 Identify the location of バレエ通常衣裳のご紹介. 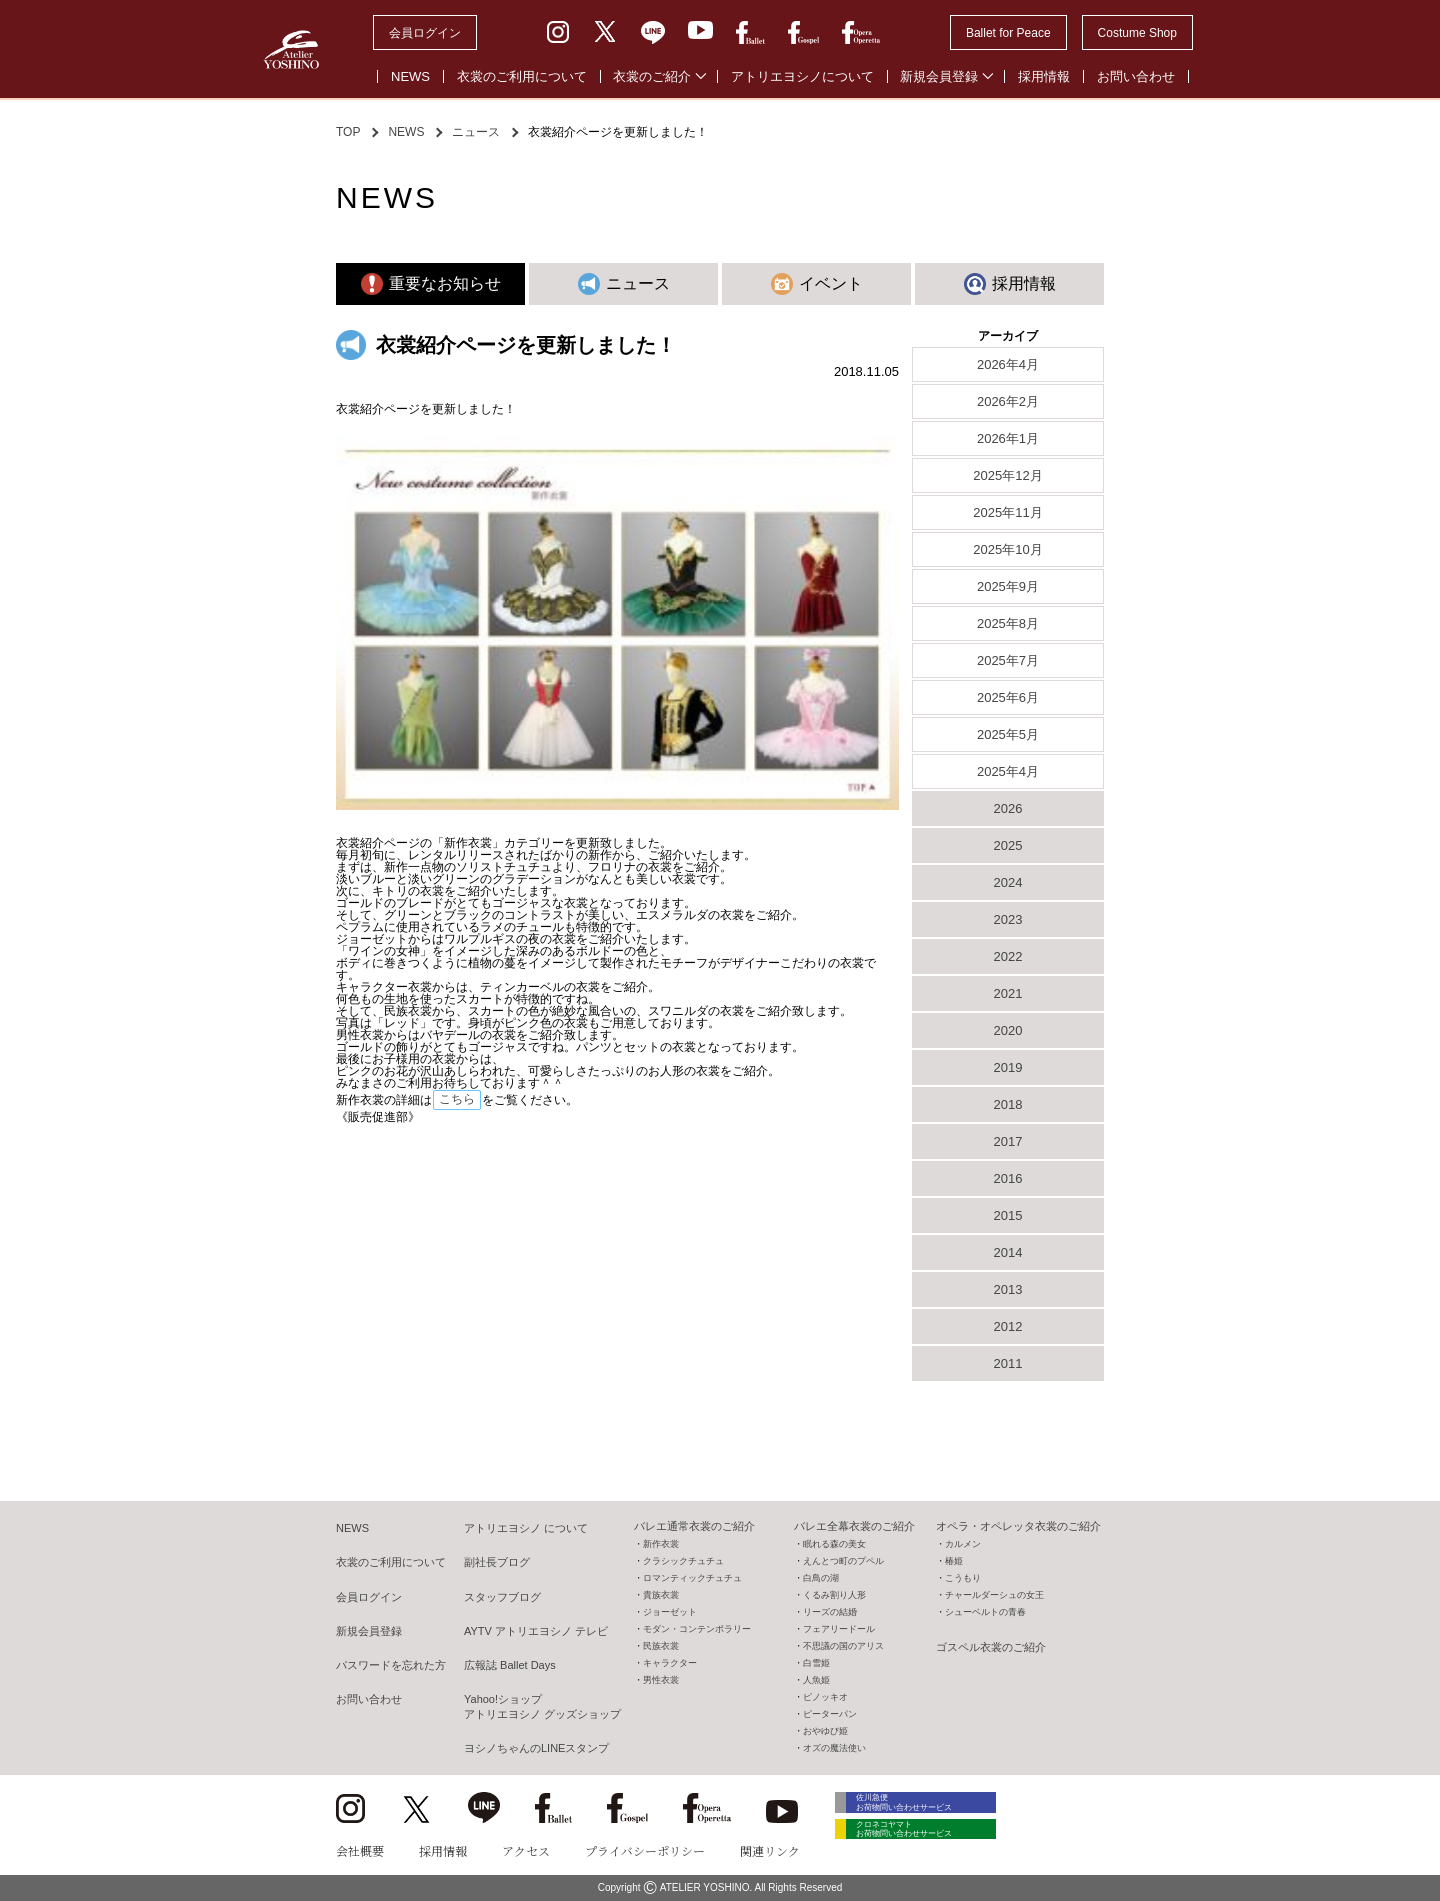
(694, 1526).